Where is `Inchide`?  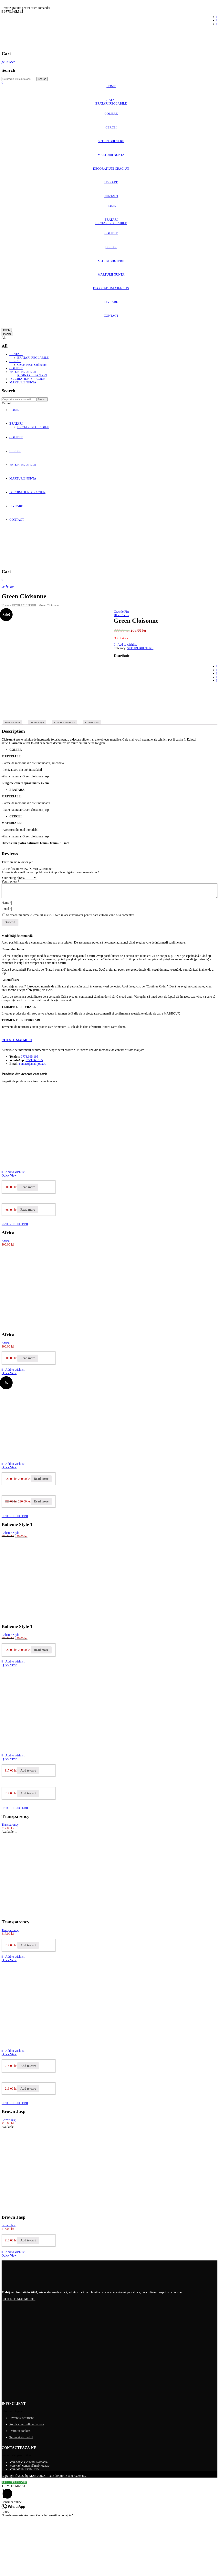 Inchide is located at coordinates (7, 333).